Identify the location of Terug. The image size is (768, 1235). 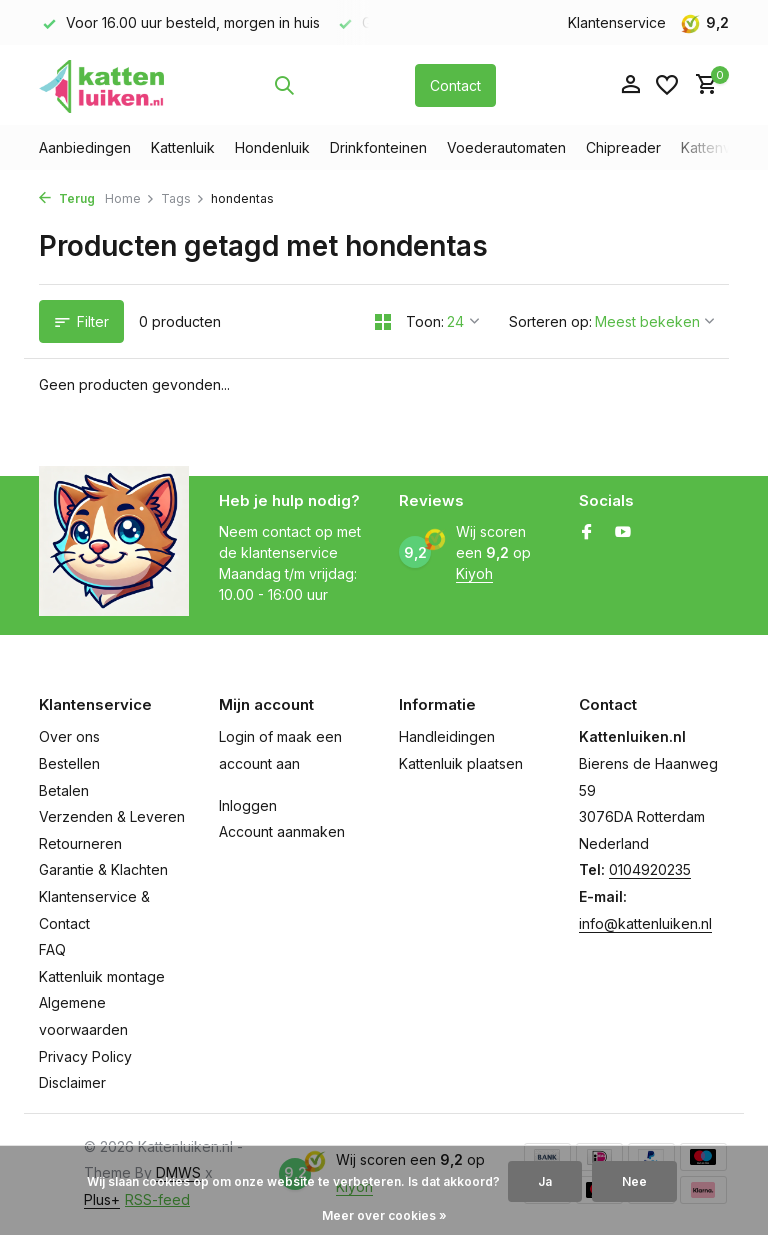
(67, 198).